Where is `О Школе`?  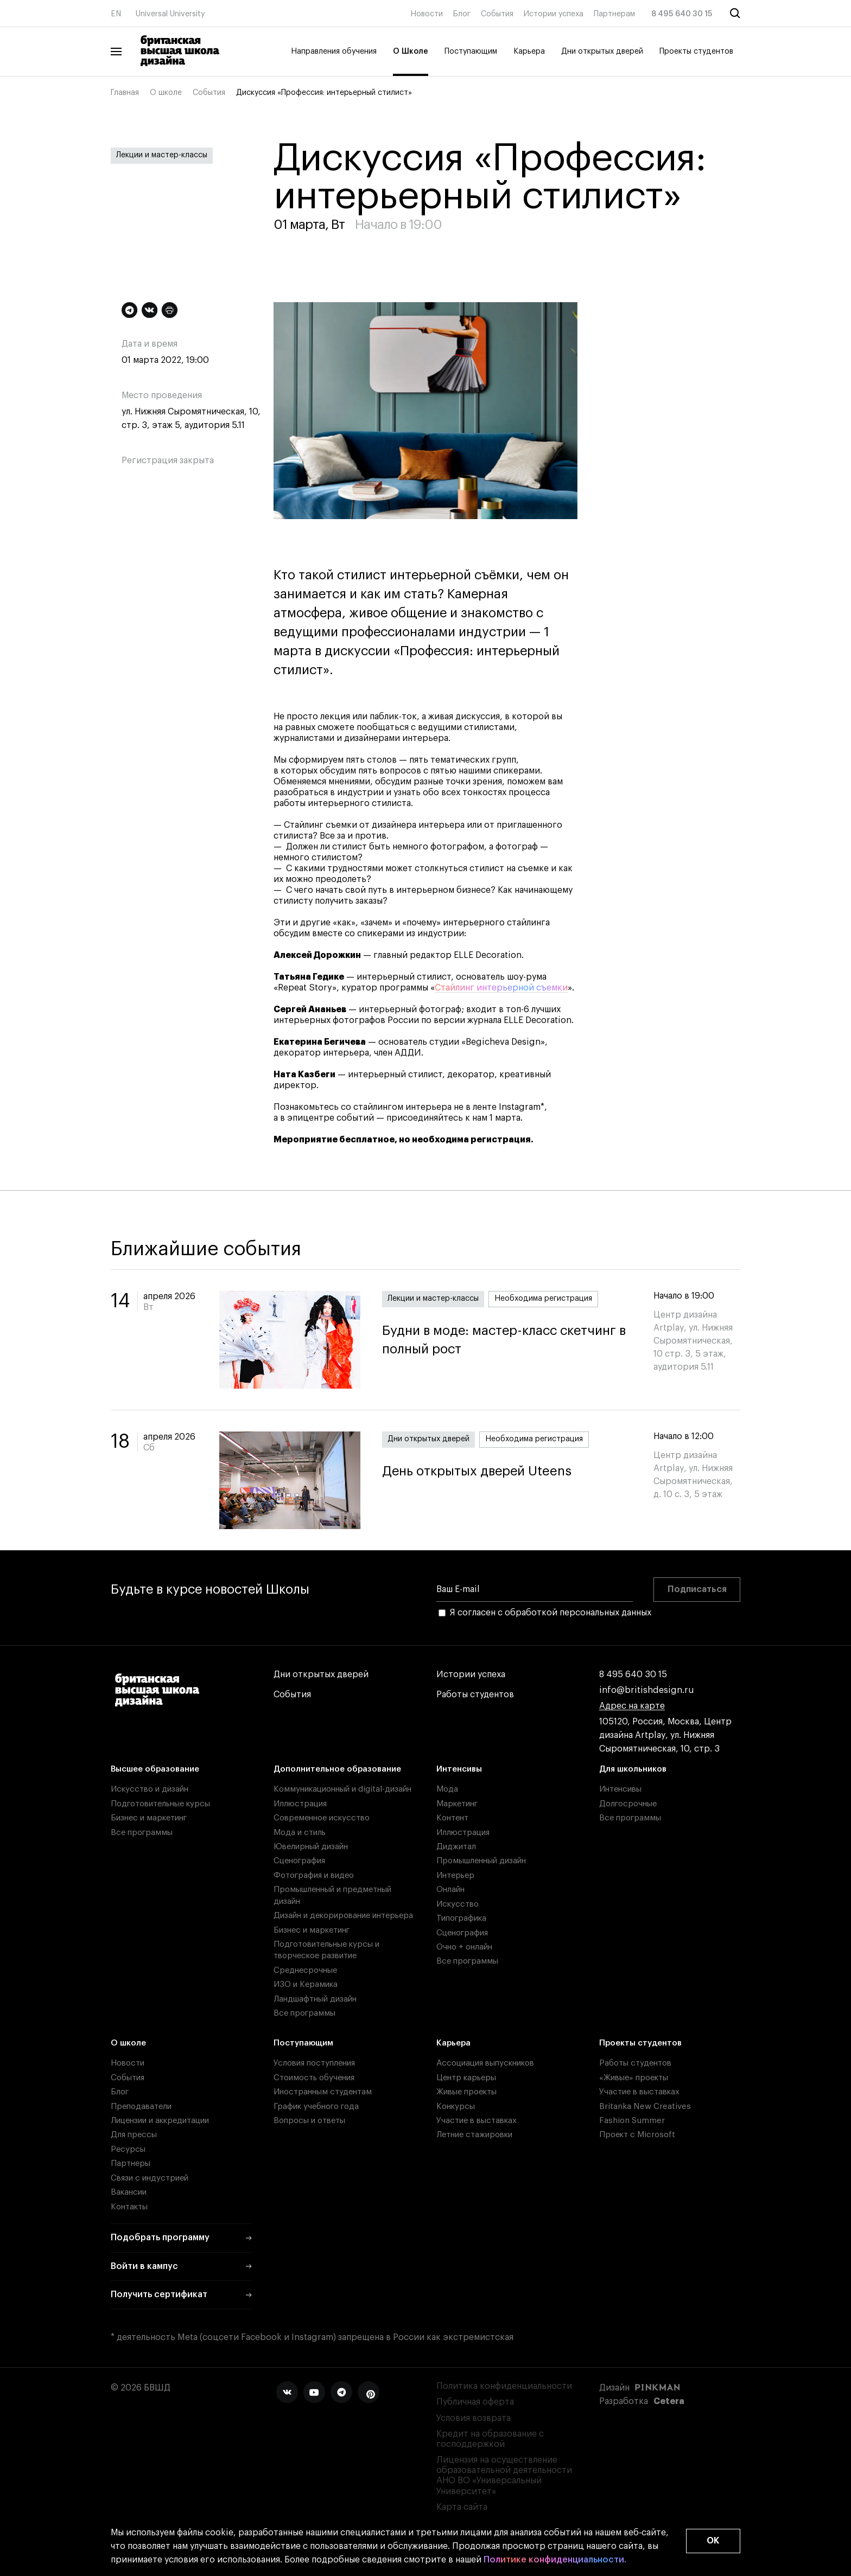
О Школе is located at coordinates (410, 51).